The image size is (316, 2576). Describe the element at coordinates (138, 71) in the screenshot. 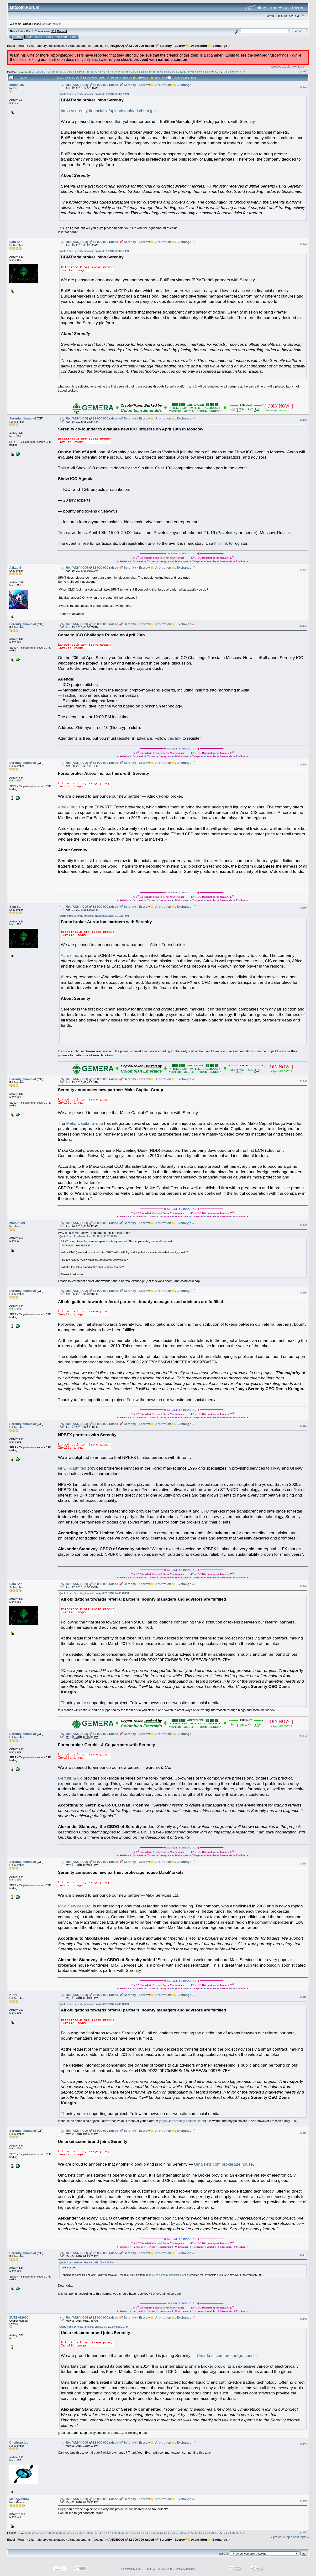

I see `51` at that location.